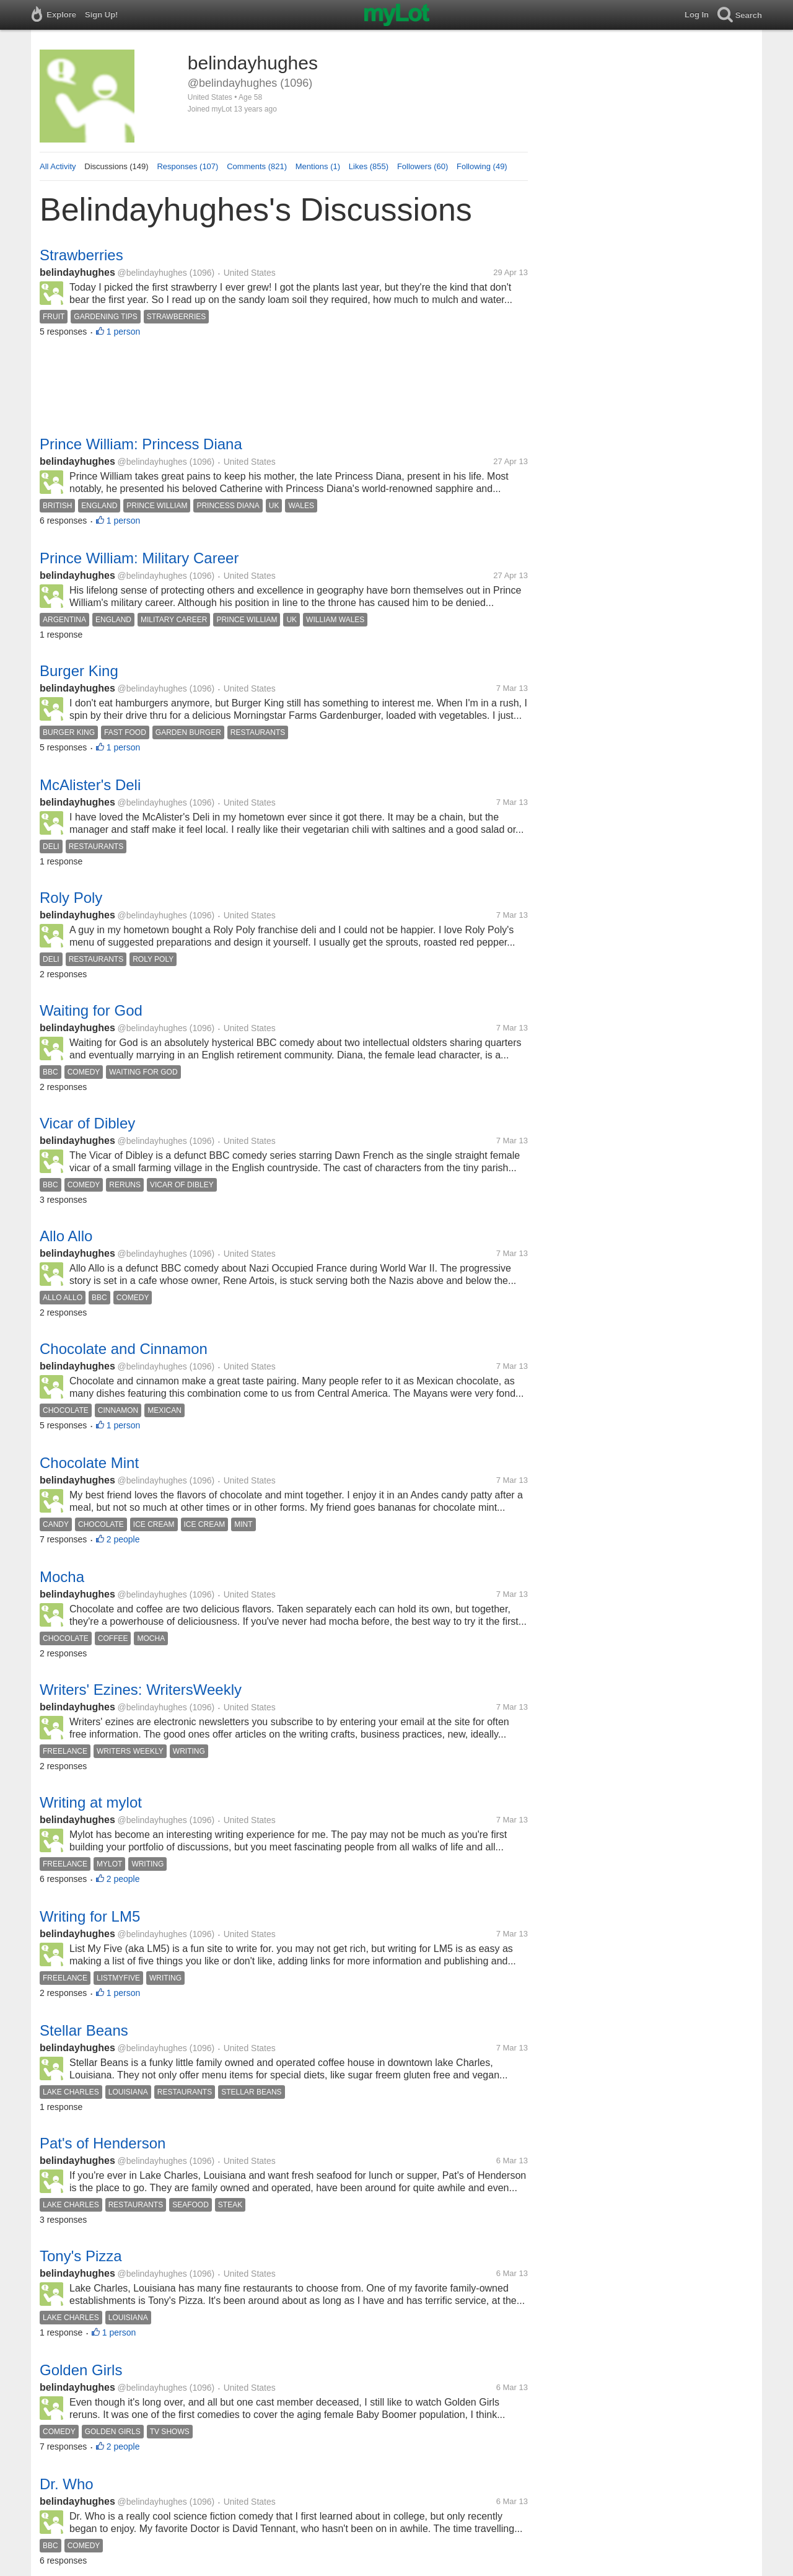 Image resolution: width=793 pixels, height=2576 pixels. Describe the element at coordinates (79, 670) in the screenshot. I see `Burger King` at that location.